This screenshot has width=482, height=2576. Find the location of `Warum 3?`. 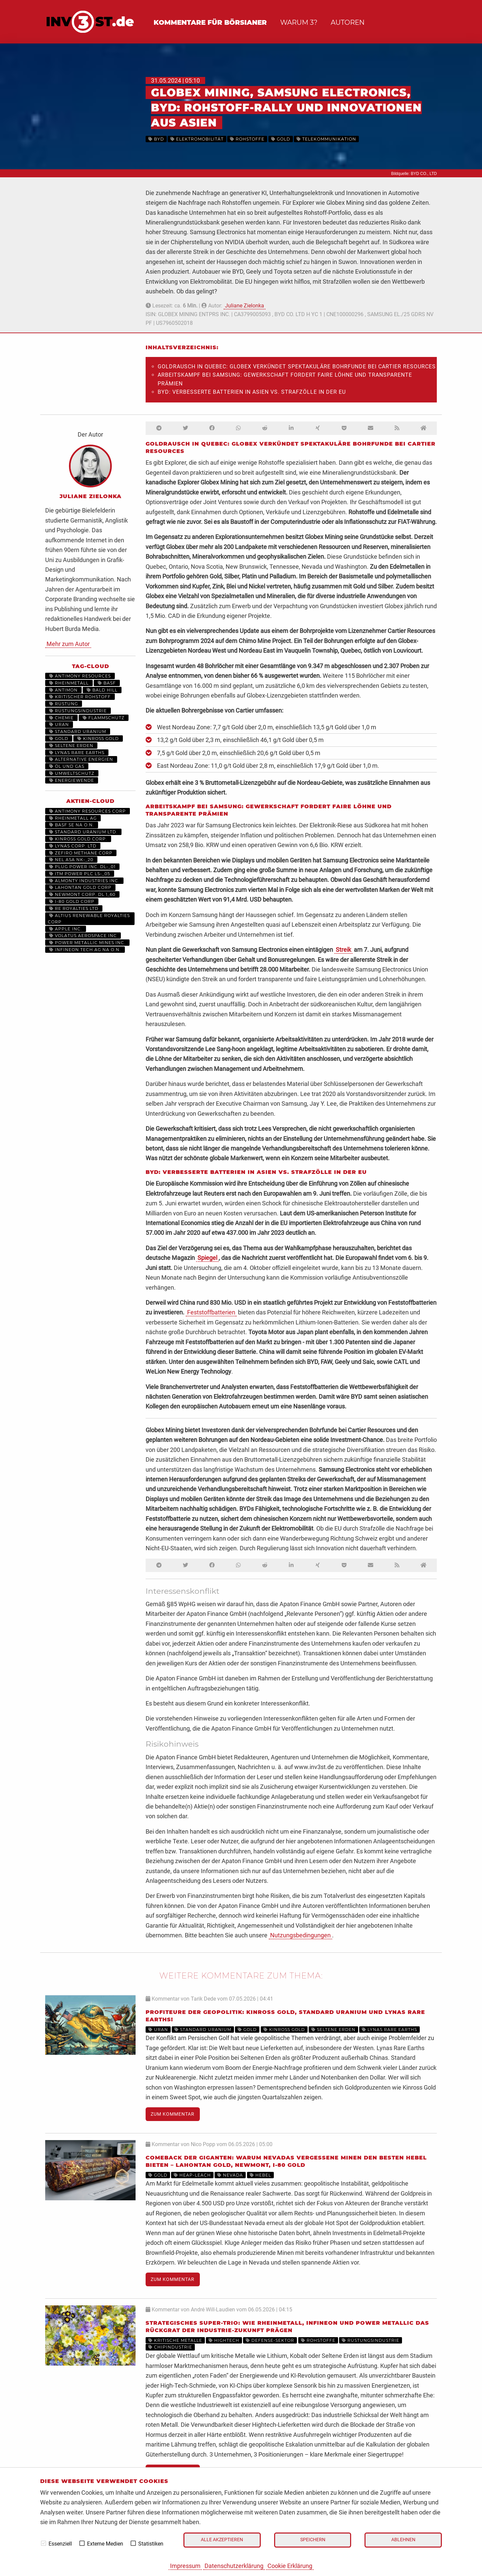

Warum 3? is located at coordinates (298, 22).